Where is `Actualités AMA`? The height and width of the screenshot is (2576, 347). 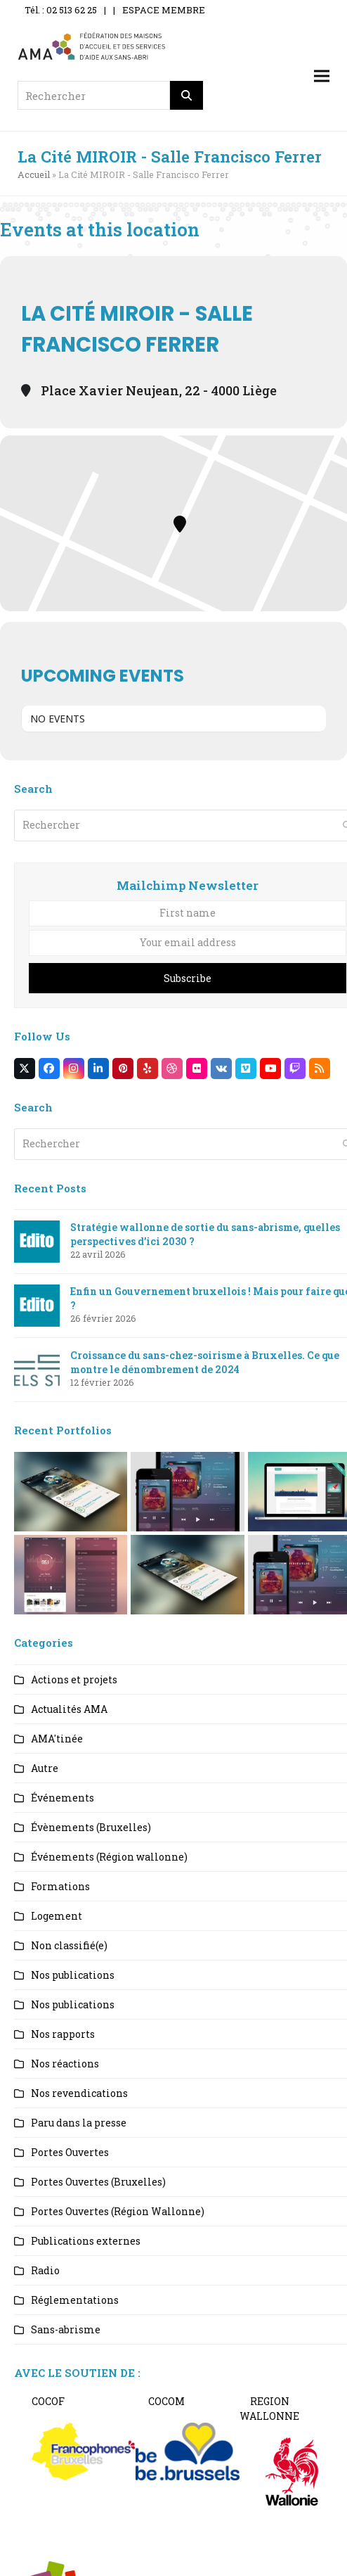
Actualités AMA is located at coordinates (69, 1709).